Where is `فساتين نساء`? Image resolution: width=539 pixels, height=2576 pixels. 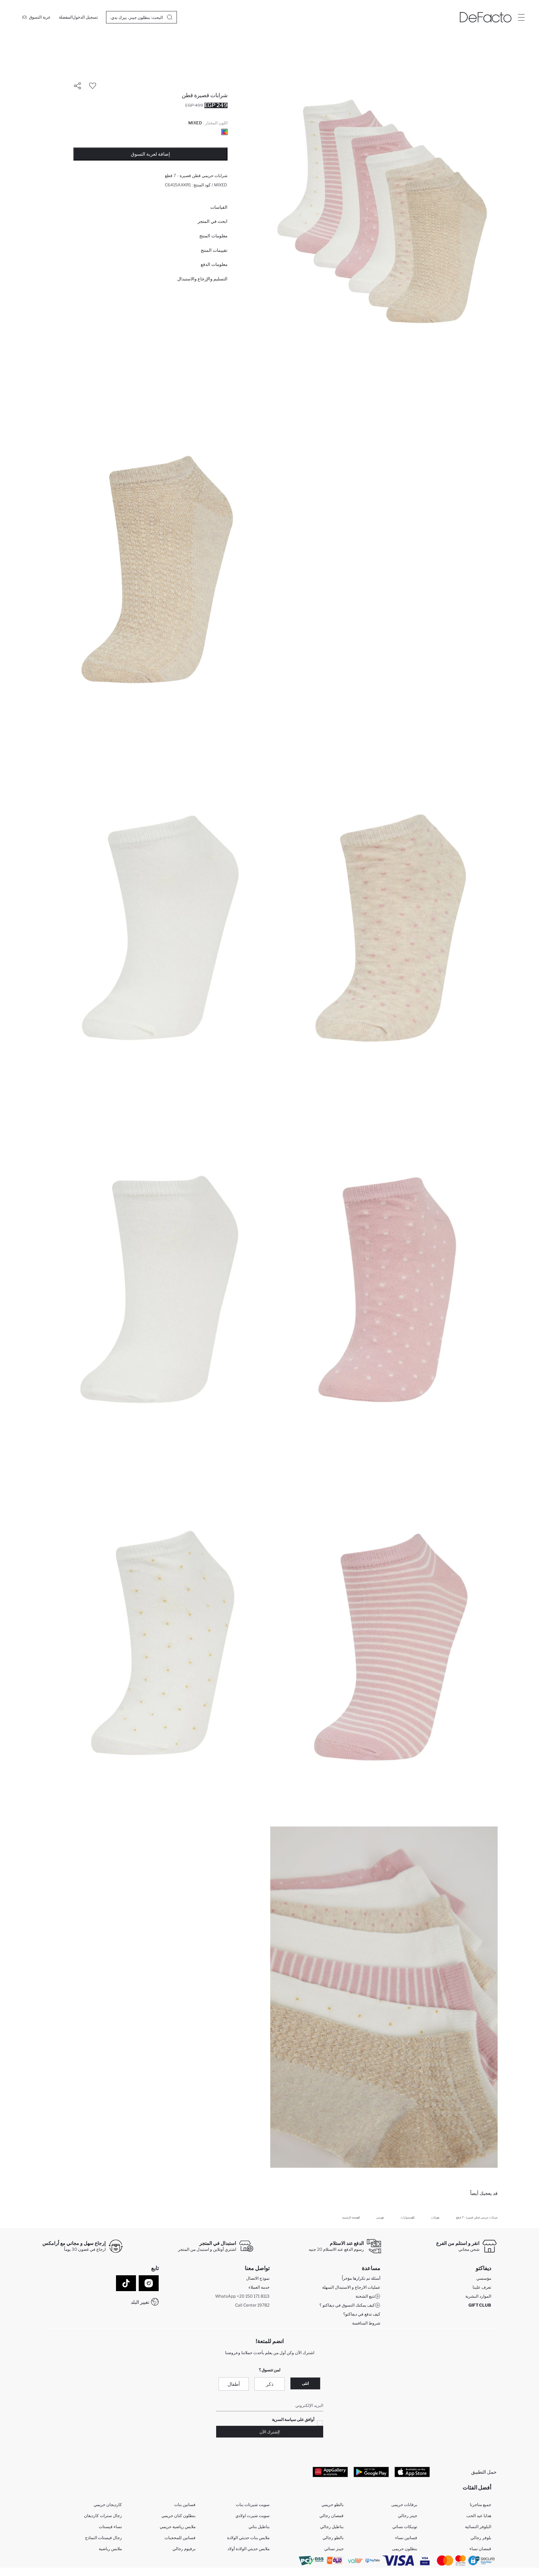
فساتين نساء is located at coordinates (406, 2537).